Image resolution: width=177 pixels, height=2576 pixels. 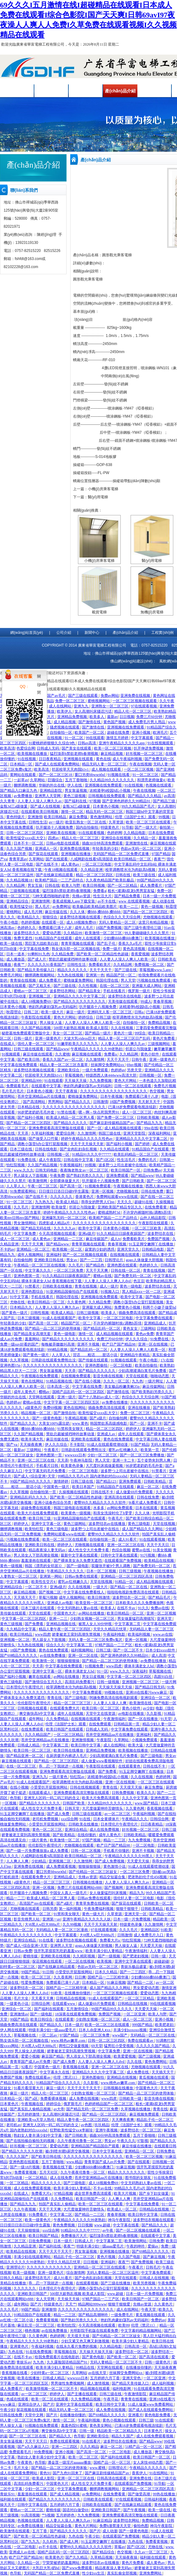 What do you see at coordinates (149, 1935) in the screenshot?
I see `成人免费毛片入口` at bounding box center [149, 1935].